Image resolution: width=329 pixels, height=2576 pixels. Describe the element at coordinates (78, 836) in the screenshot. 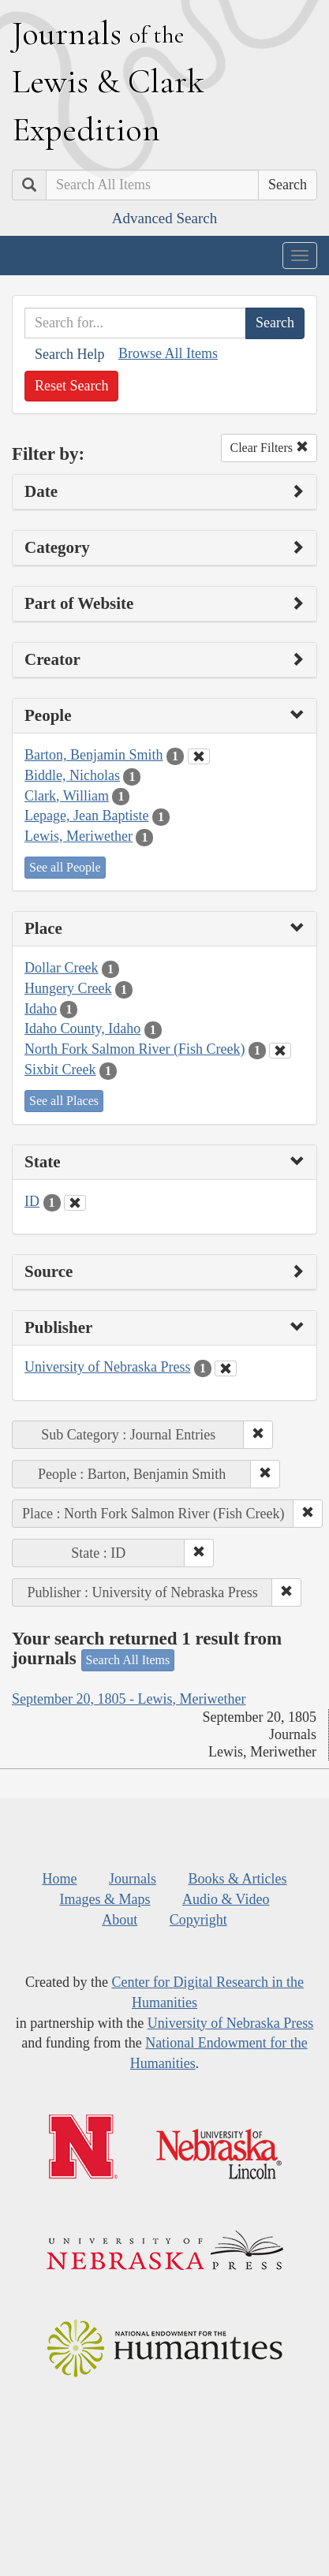

I see `Lewis, Meriwether` at that location.